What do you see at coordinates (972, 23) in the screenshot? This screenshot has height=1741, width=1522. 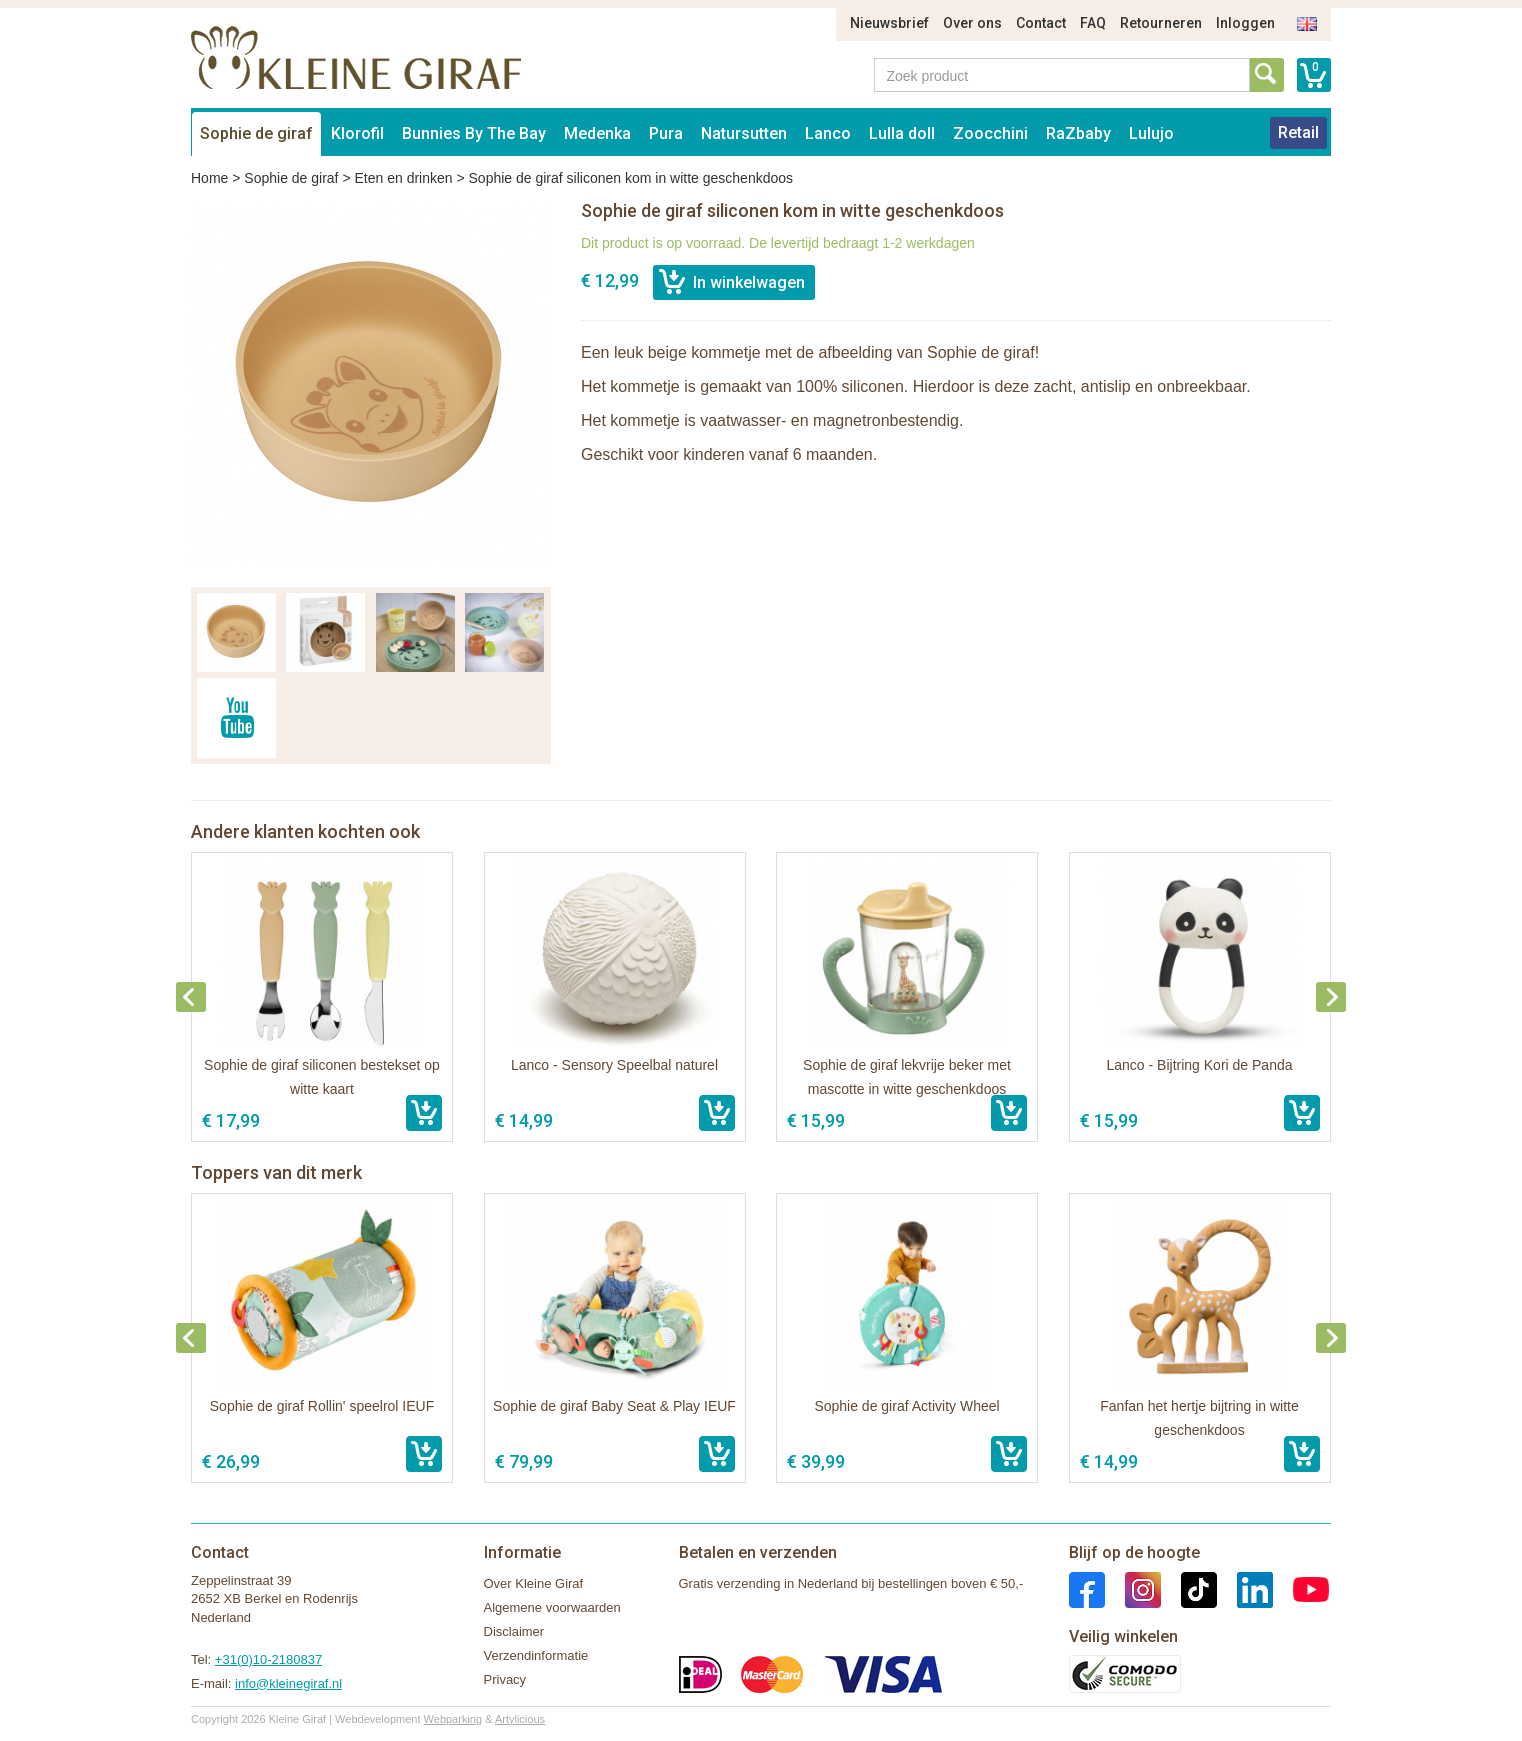 I see `Over ons` at bounding box center [972, 23].